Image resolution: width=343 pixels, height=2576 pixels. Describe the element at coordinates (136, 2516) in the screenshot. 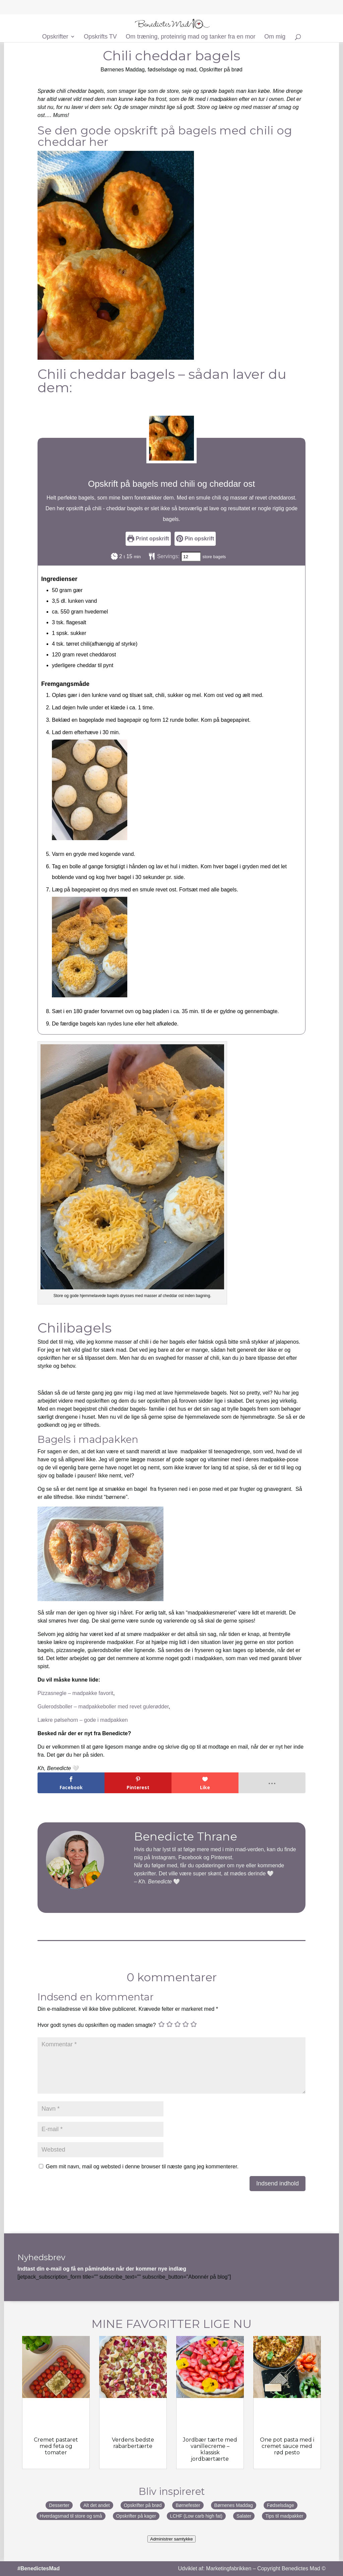

I see `Opskrifter på kager` at that location.